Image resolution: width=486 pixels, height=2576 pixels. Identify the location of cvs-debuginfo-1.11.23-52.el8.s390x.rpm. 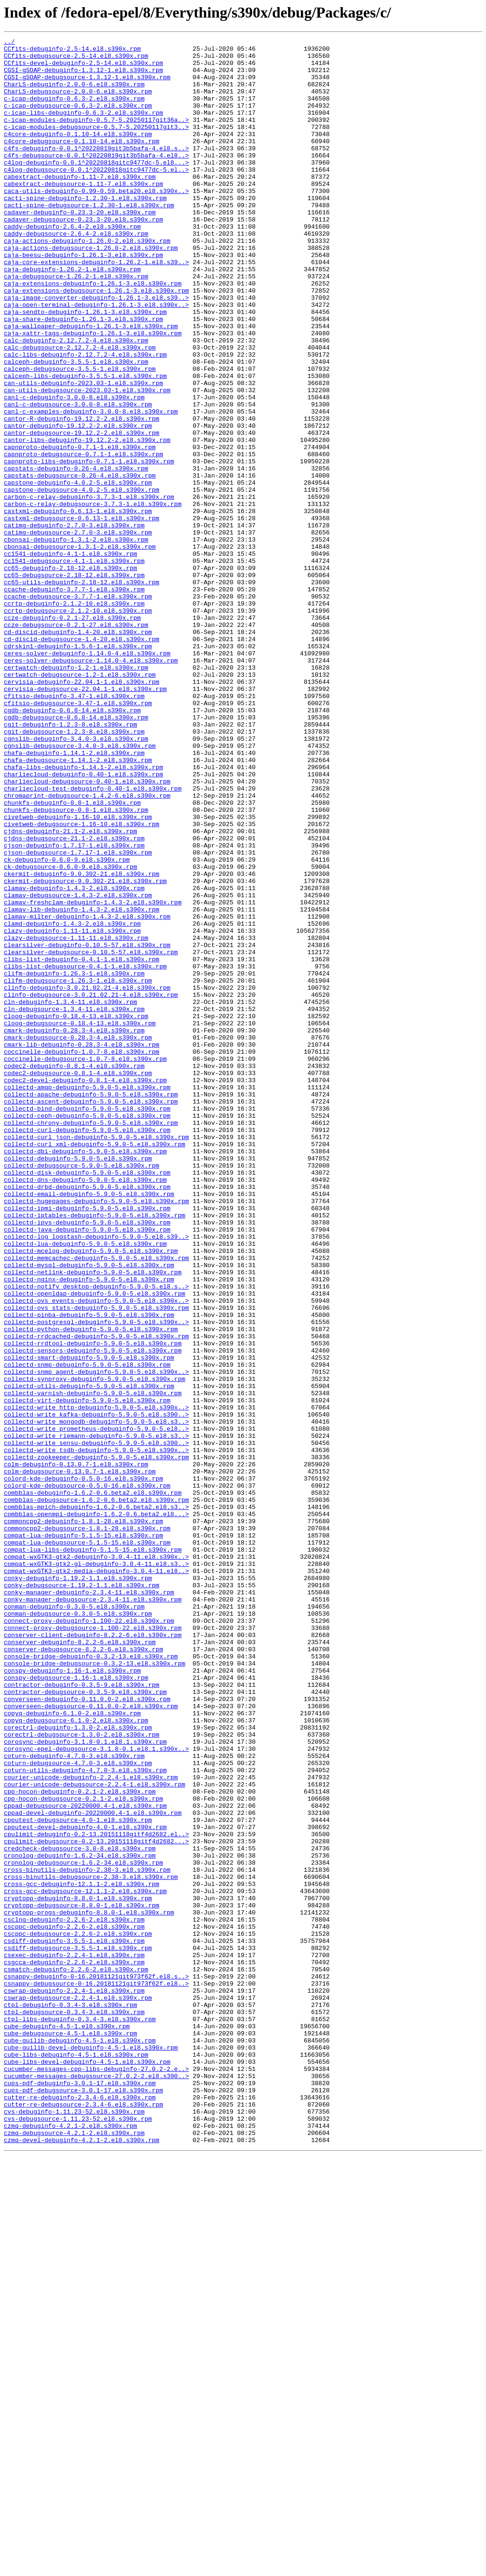
(74, 2526).